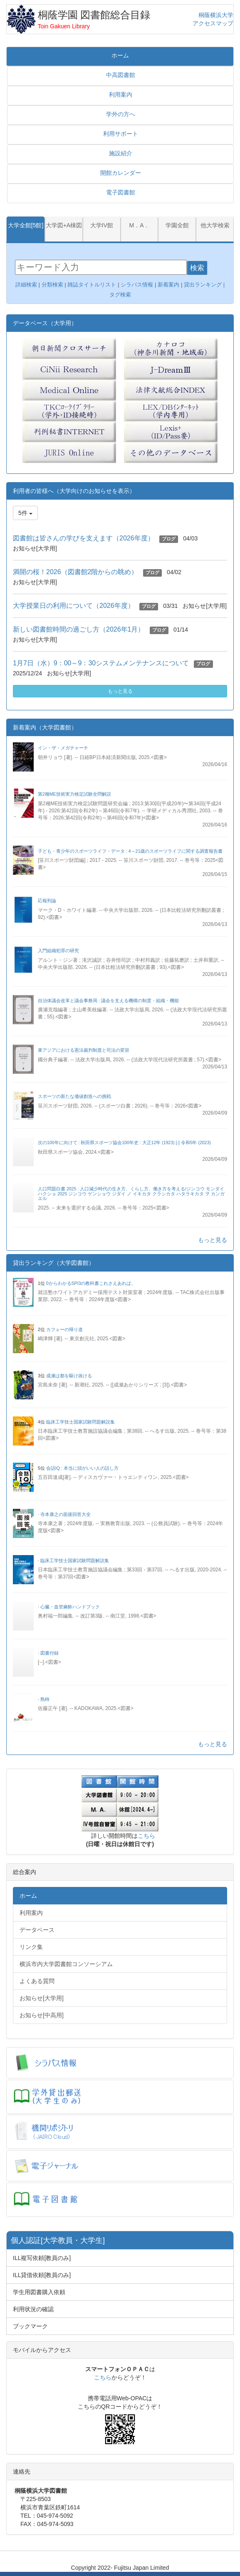  Describe the element at coordinates (101, 663) in the screenshot. I see `1月7日（水）9：00～9：30システムメンテナンスについて` at that location.